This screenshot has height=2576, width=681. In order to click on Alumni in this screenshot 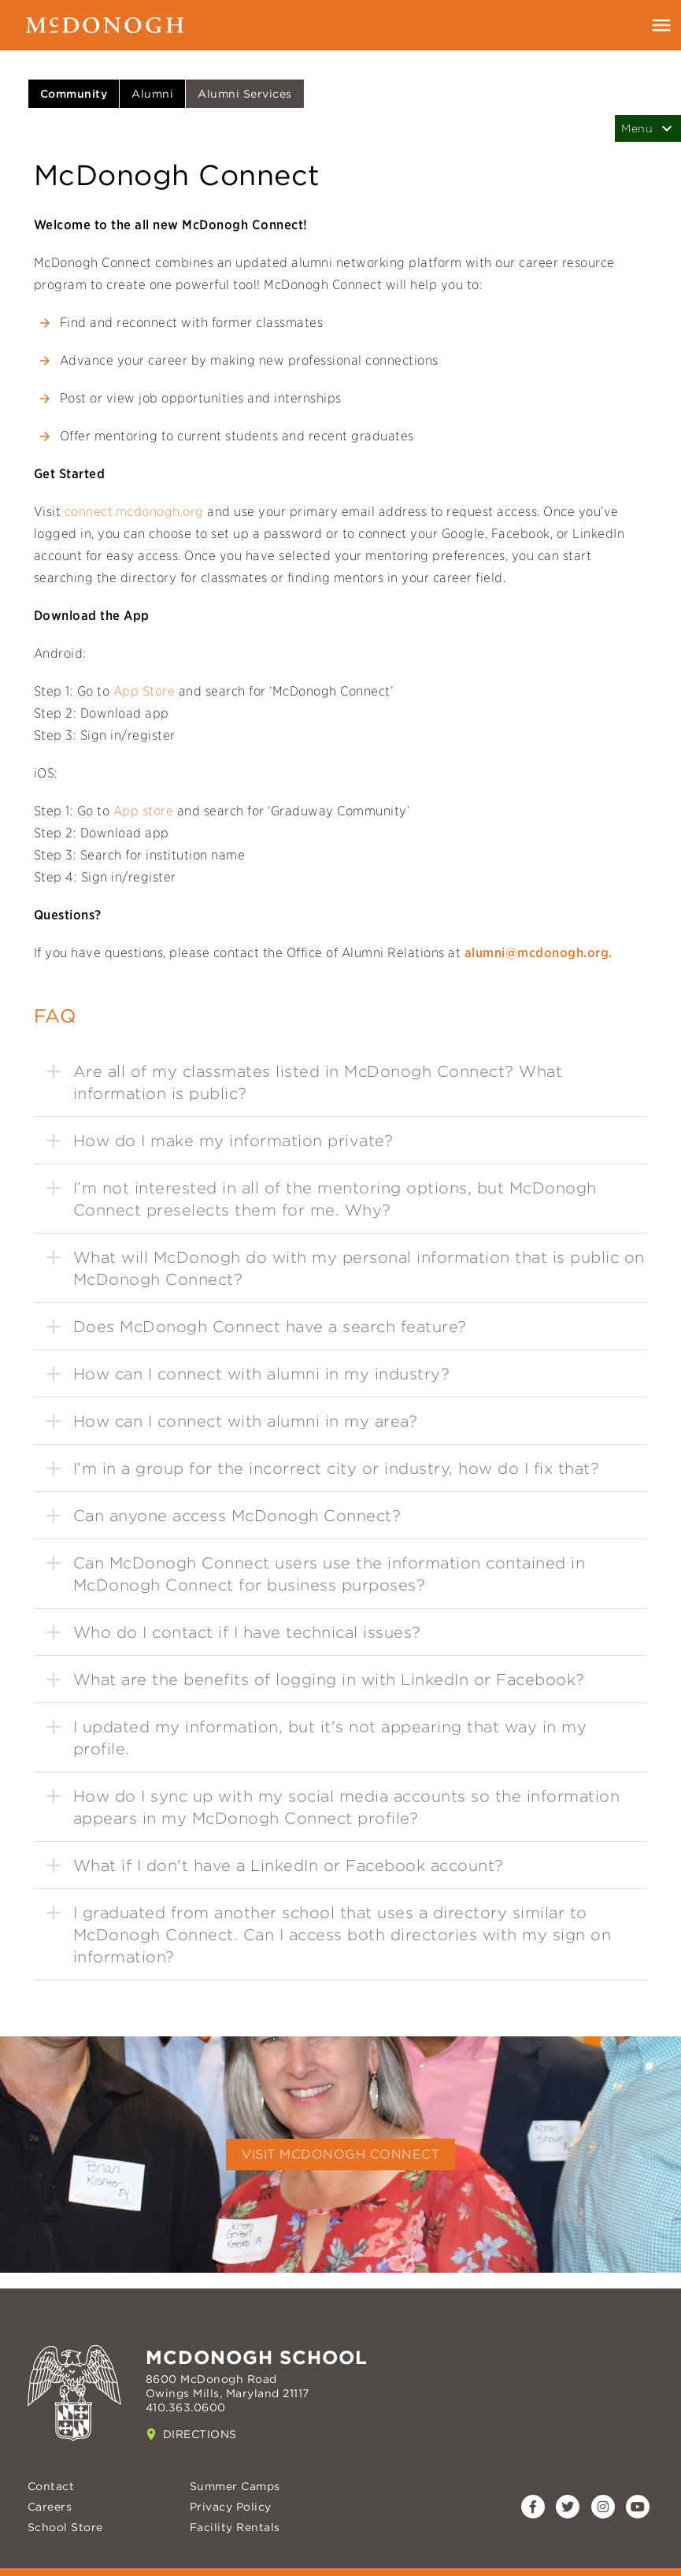, I will do `click(152, 93)`.